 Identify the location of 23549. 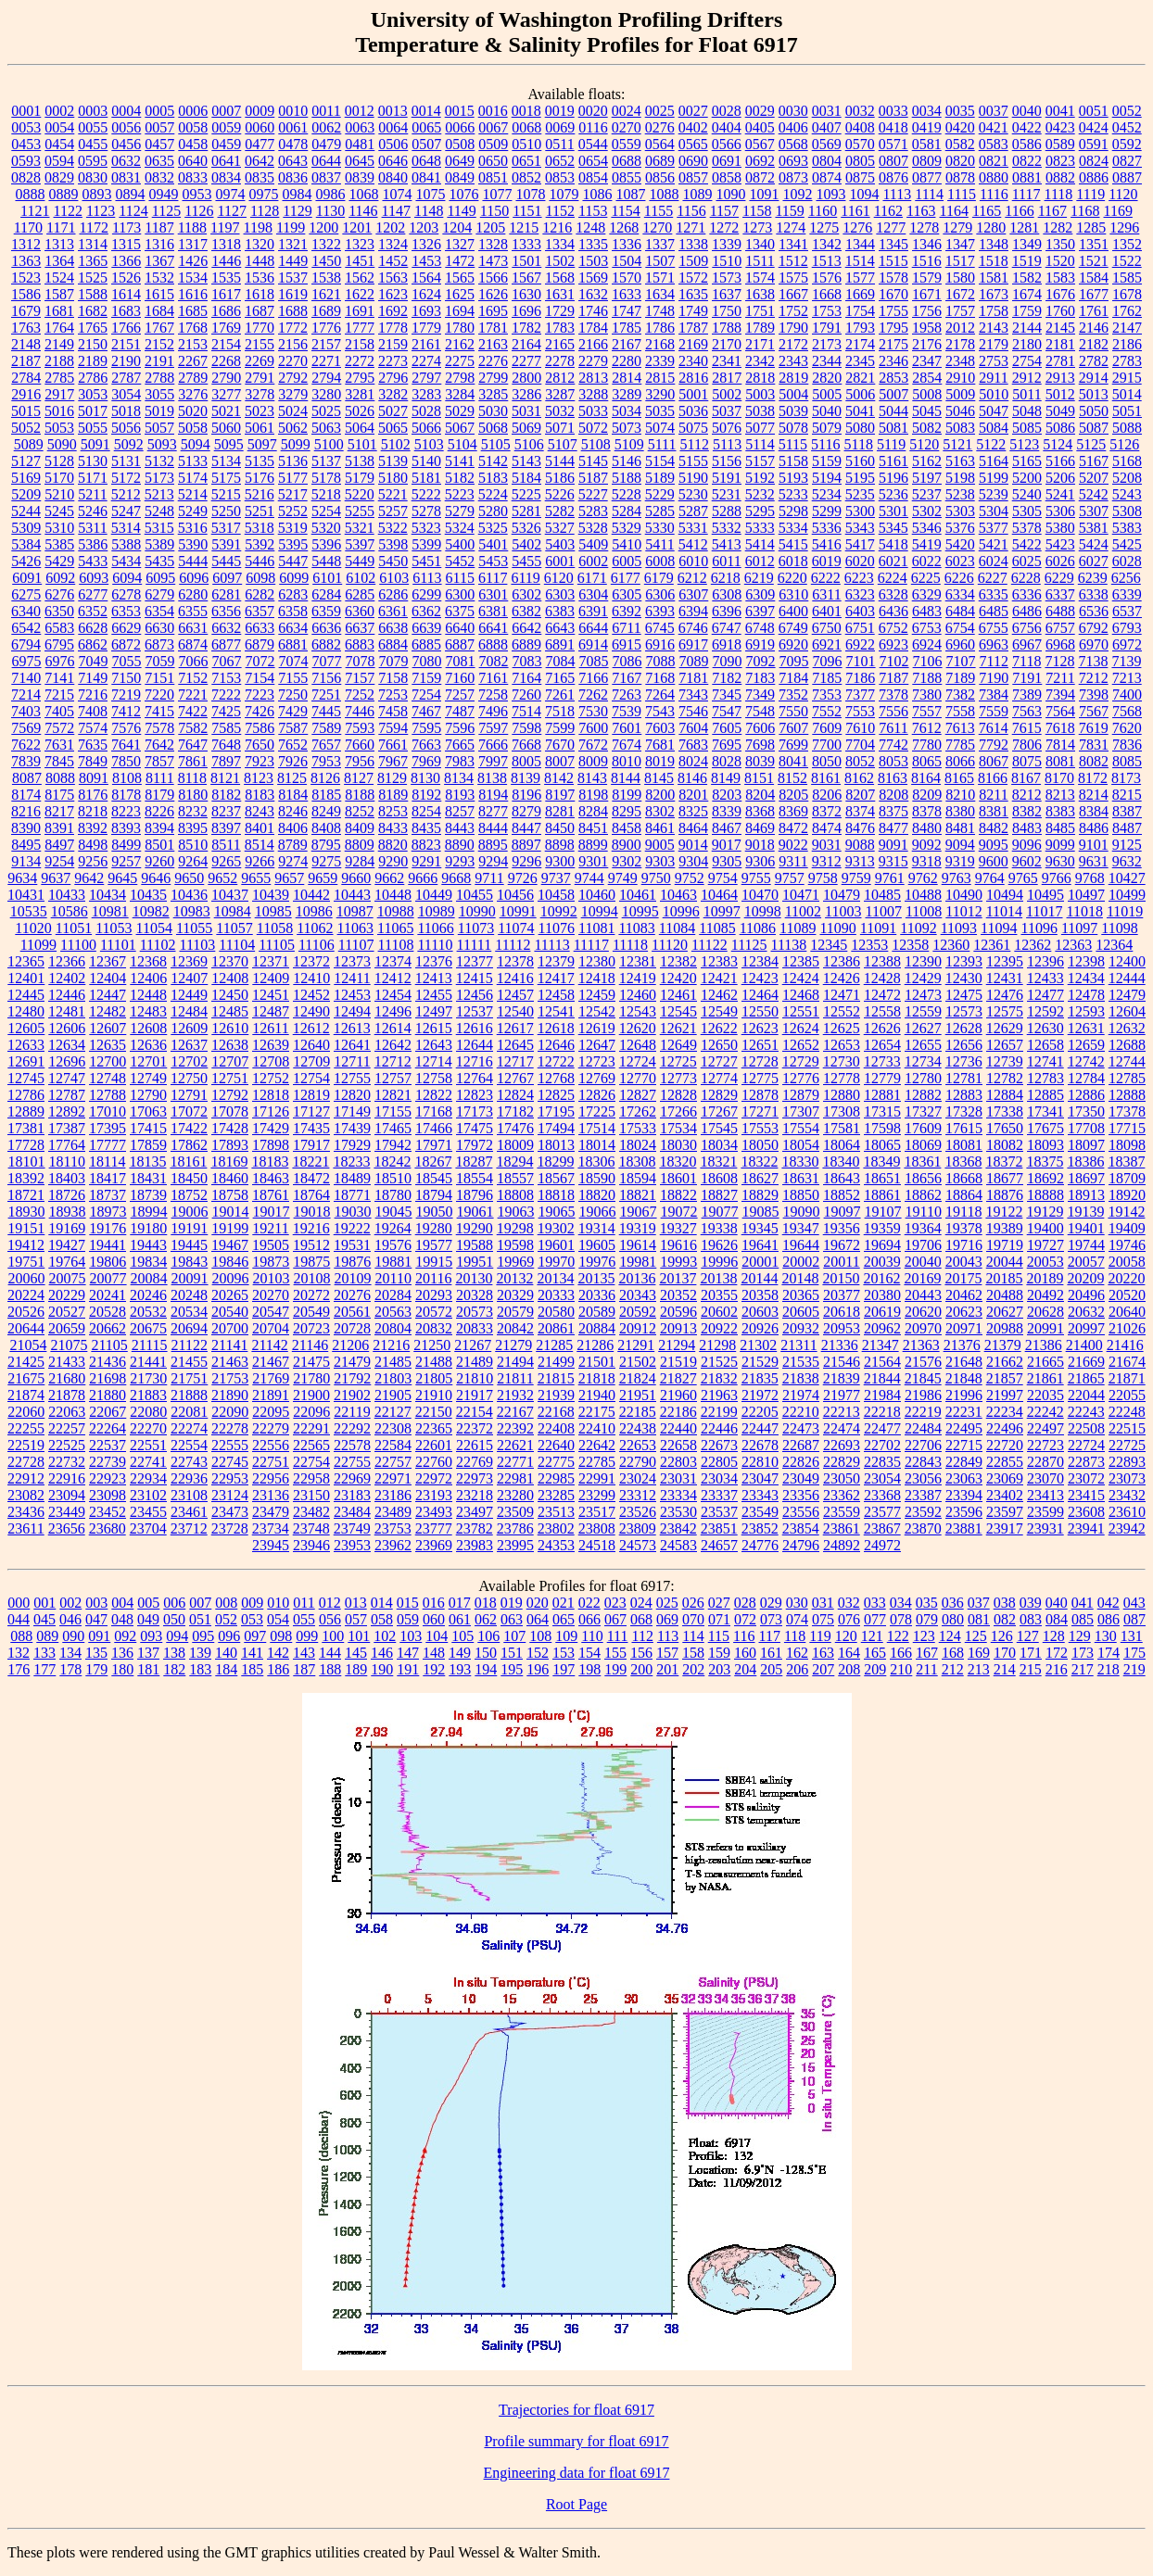
(760, 1512).